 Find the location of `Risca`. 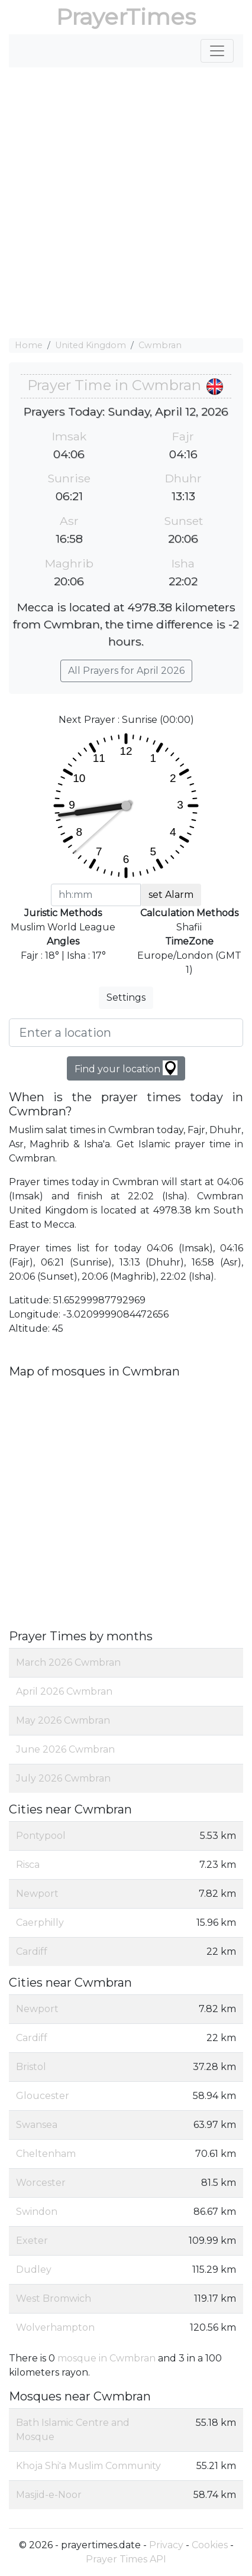

Risca is located at coordinates (28, 1864).